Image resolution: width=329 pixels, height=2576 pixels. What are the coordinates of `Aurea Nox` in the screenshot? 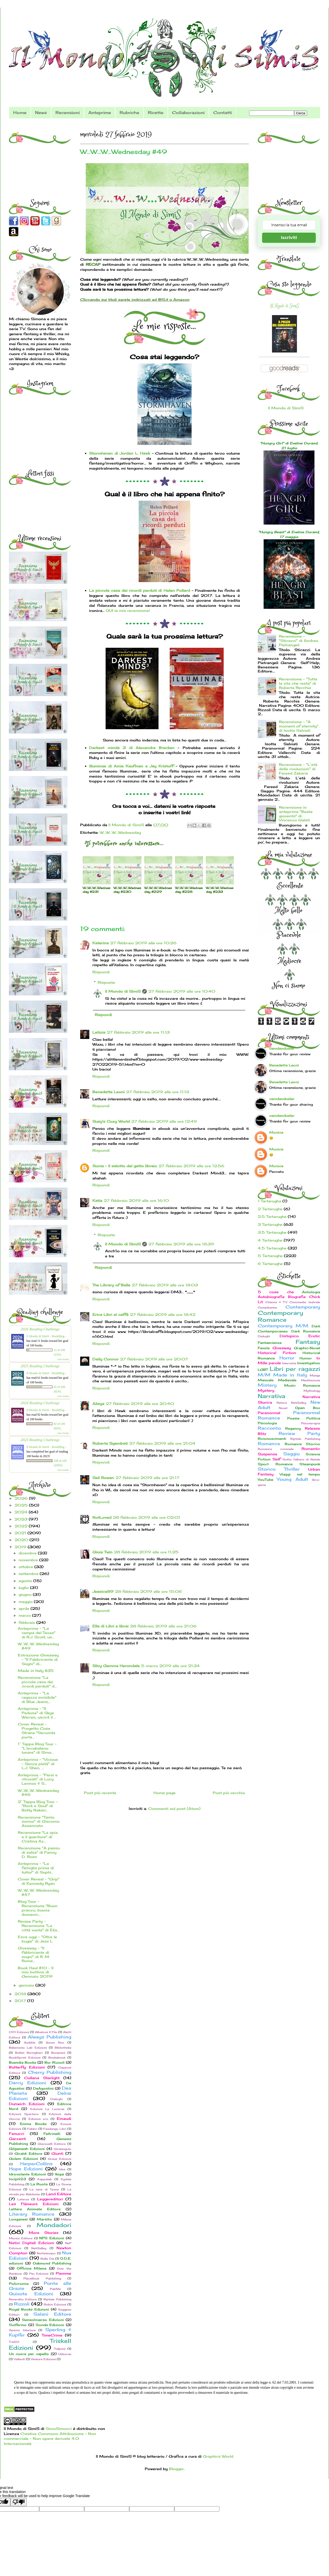 It's located at (55, 2042).